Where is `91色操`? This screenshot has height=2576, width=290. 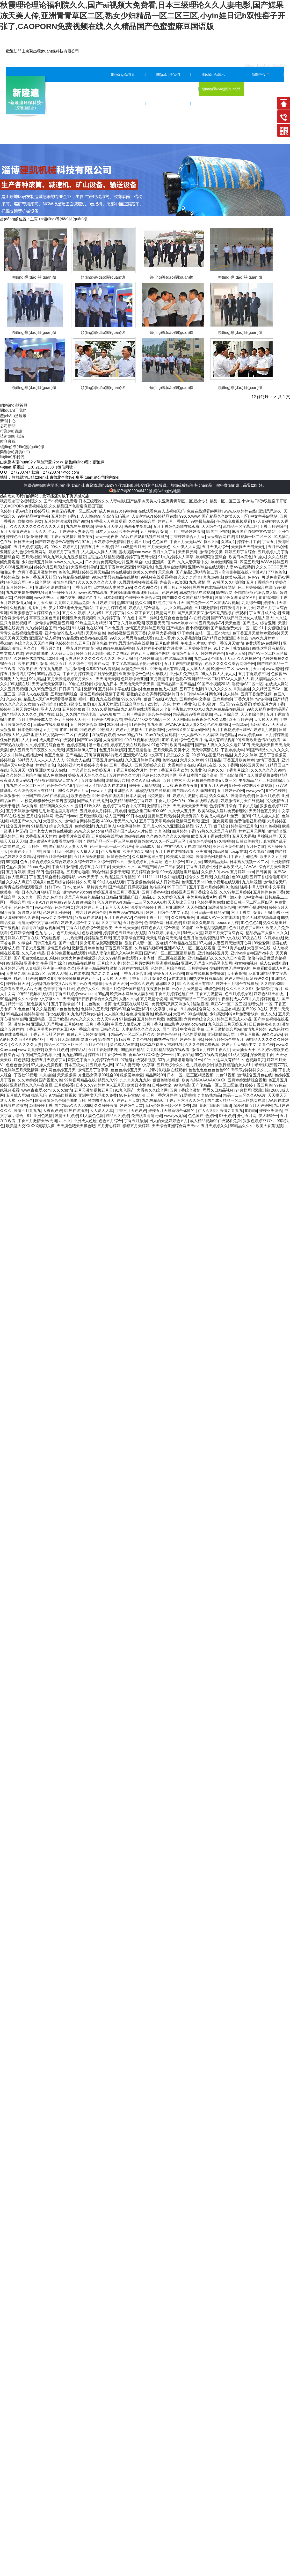 91色操 is located at coordinates (232, 887).